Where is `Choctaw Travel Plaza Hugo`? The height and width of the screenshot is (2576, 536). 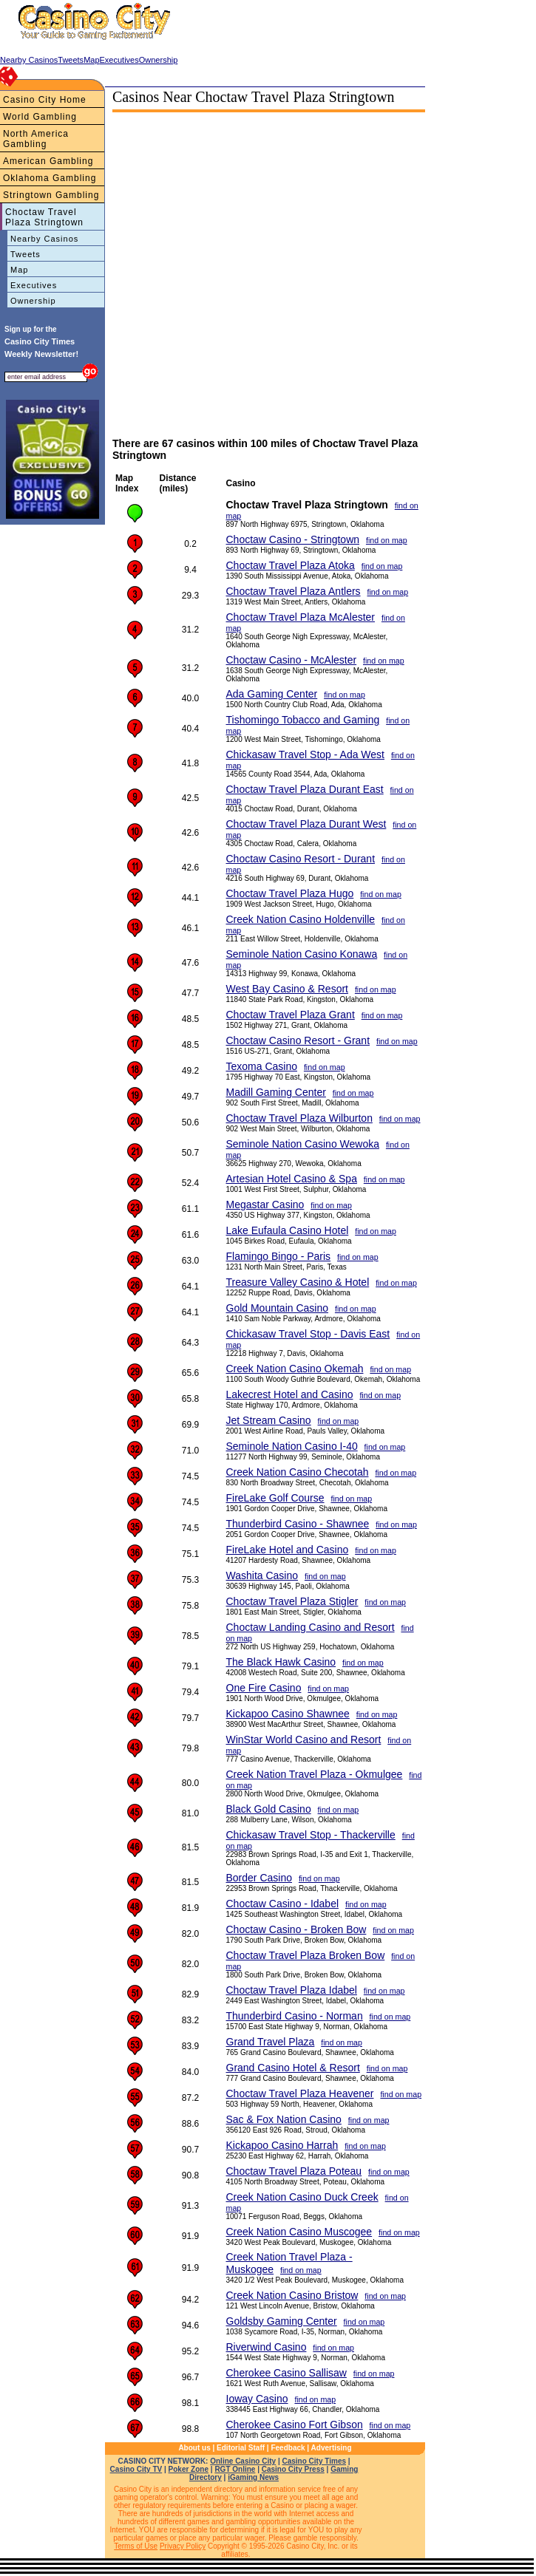
Choctaw Travel Plaza Hugo is located at coordinates (290, 893).